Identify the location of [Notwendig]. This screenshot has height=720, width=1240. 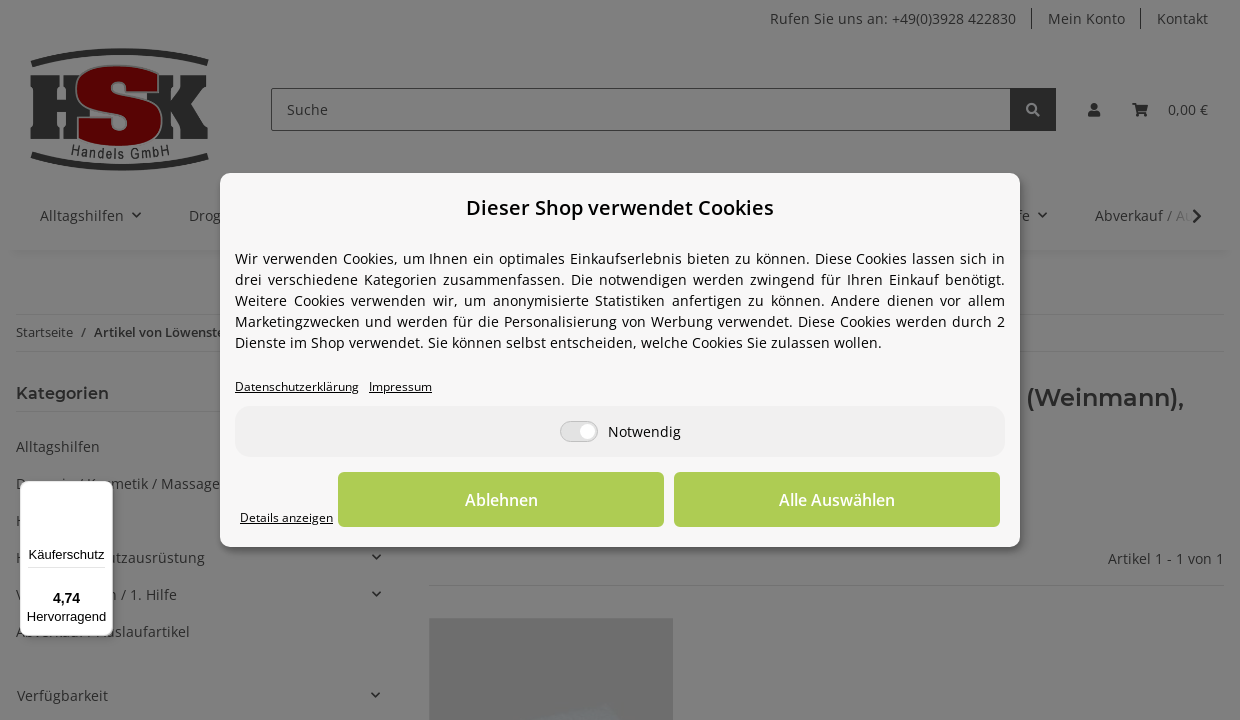
(579, 433).